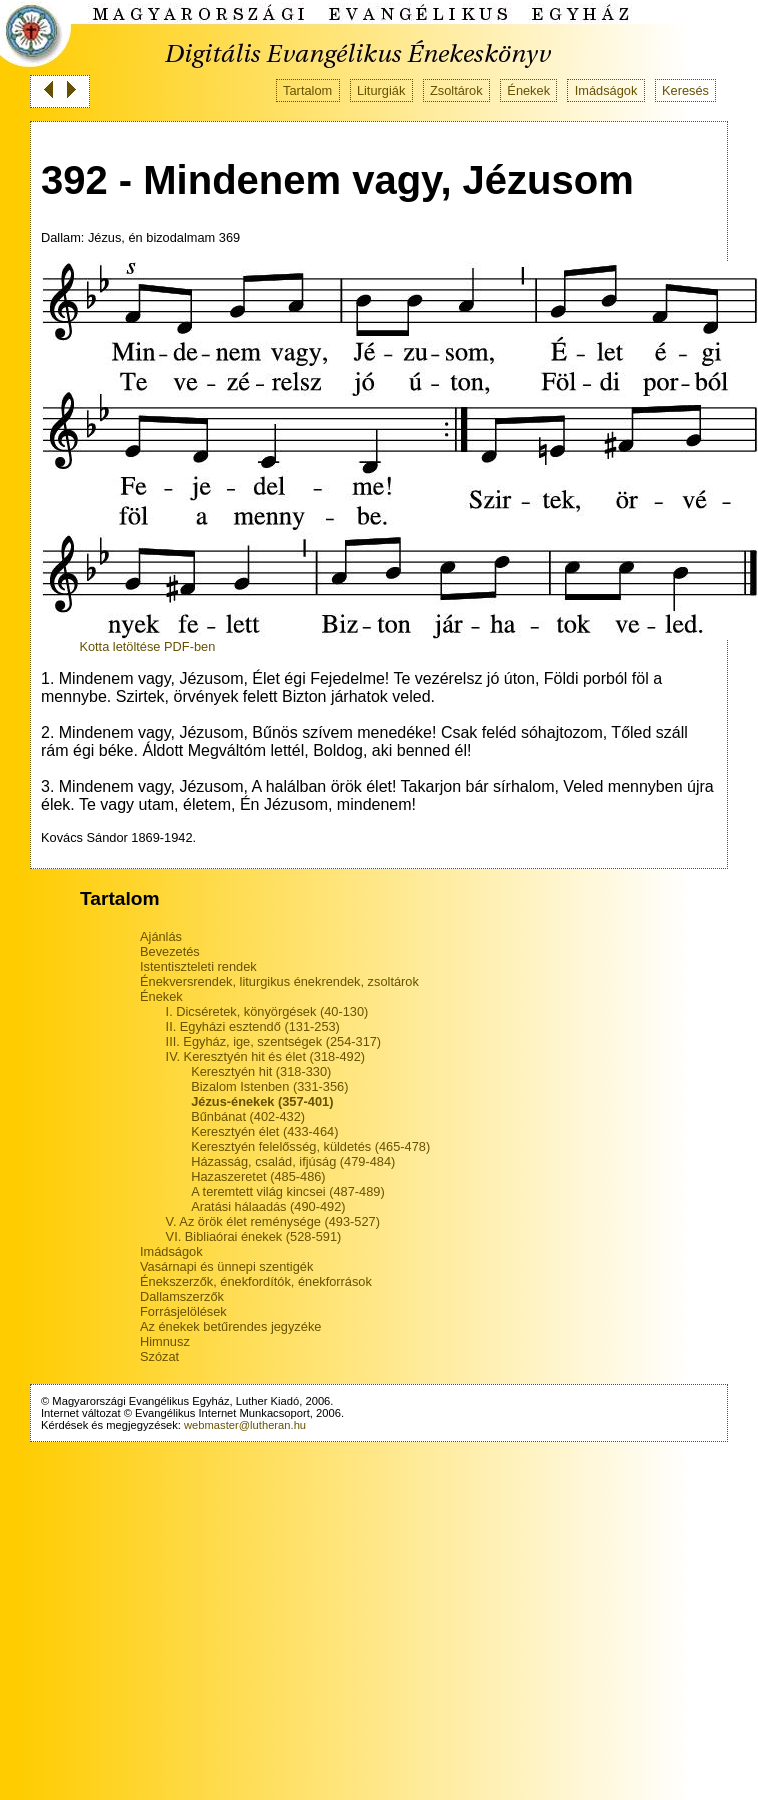 Image resolution: width=758 pixels, height=1800 pixels. I want to click on Liturgiák, so click(381, 90).